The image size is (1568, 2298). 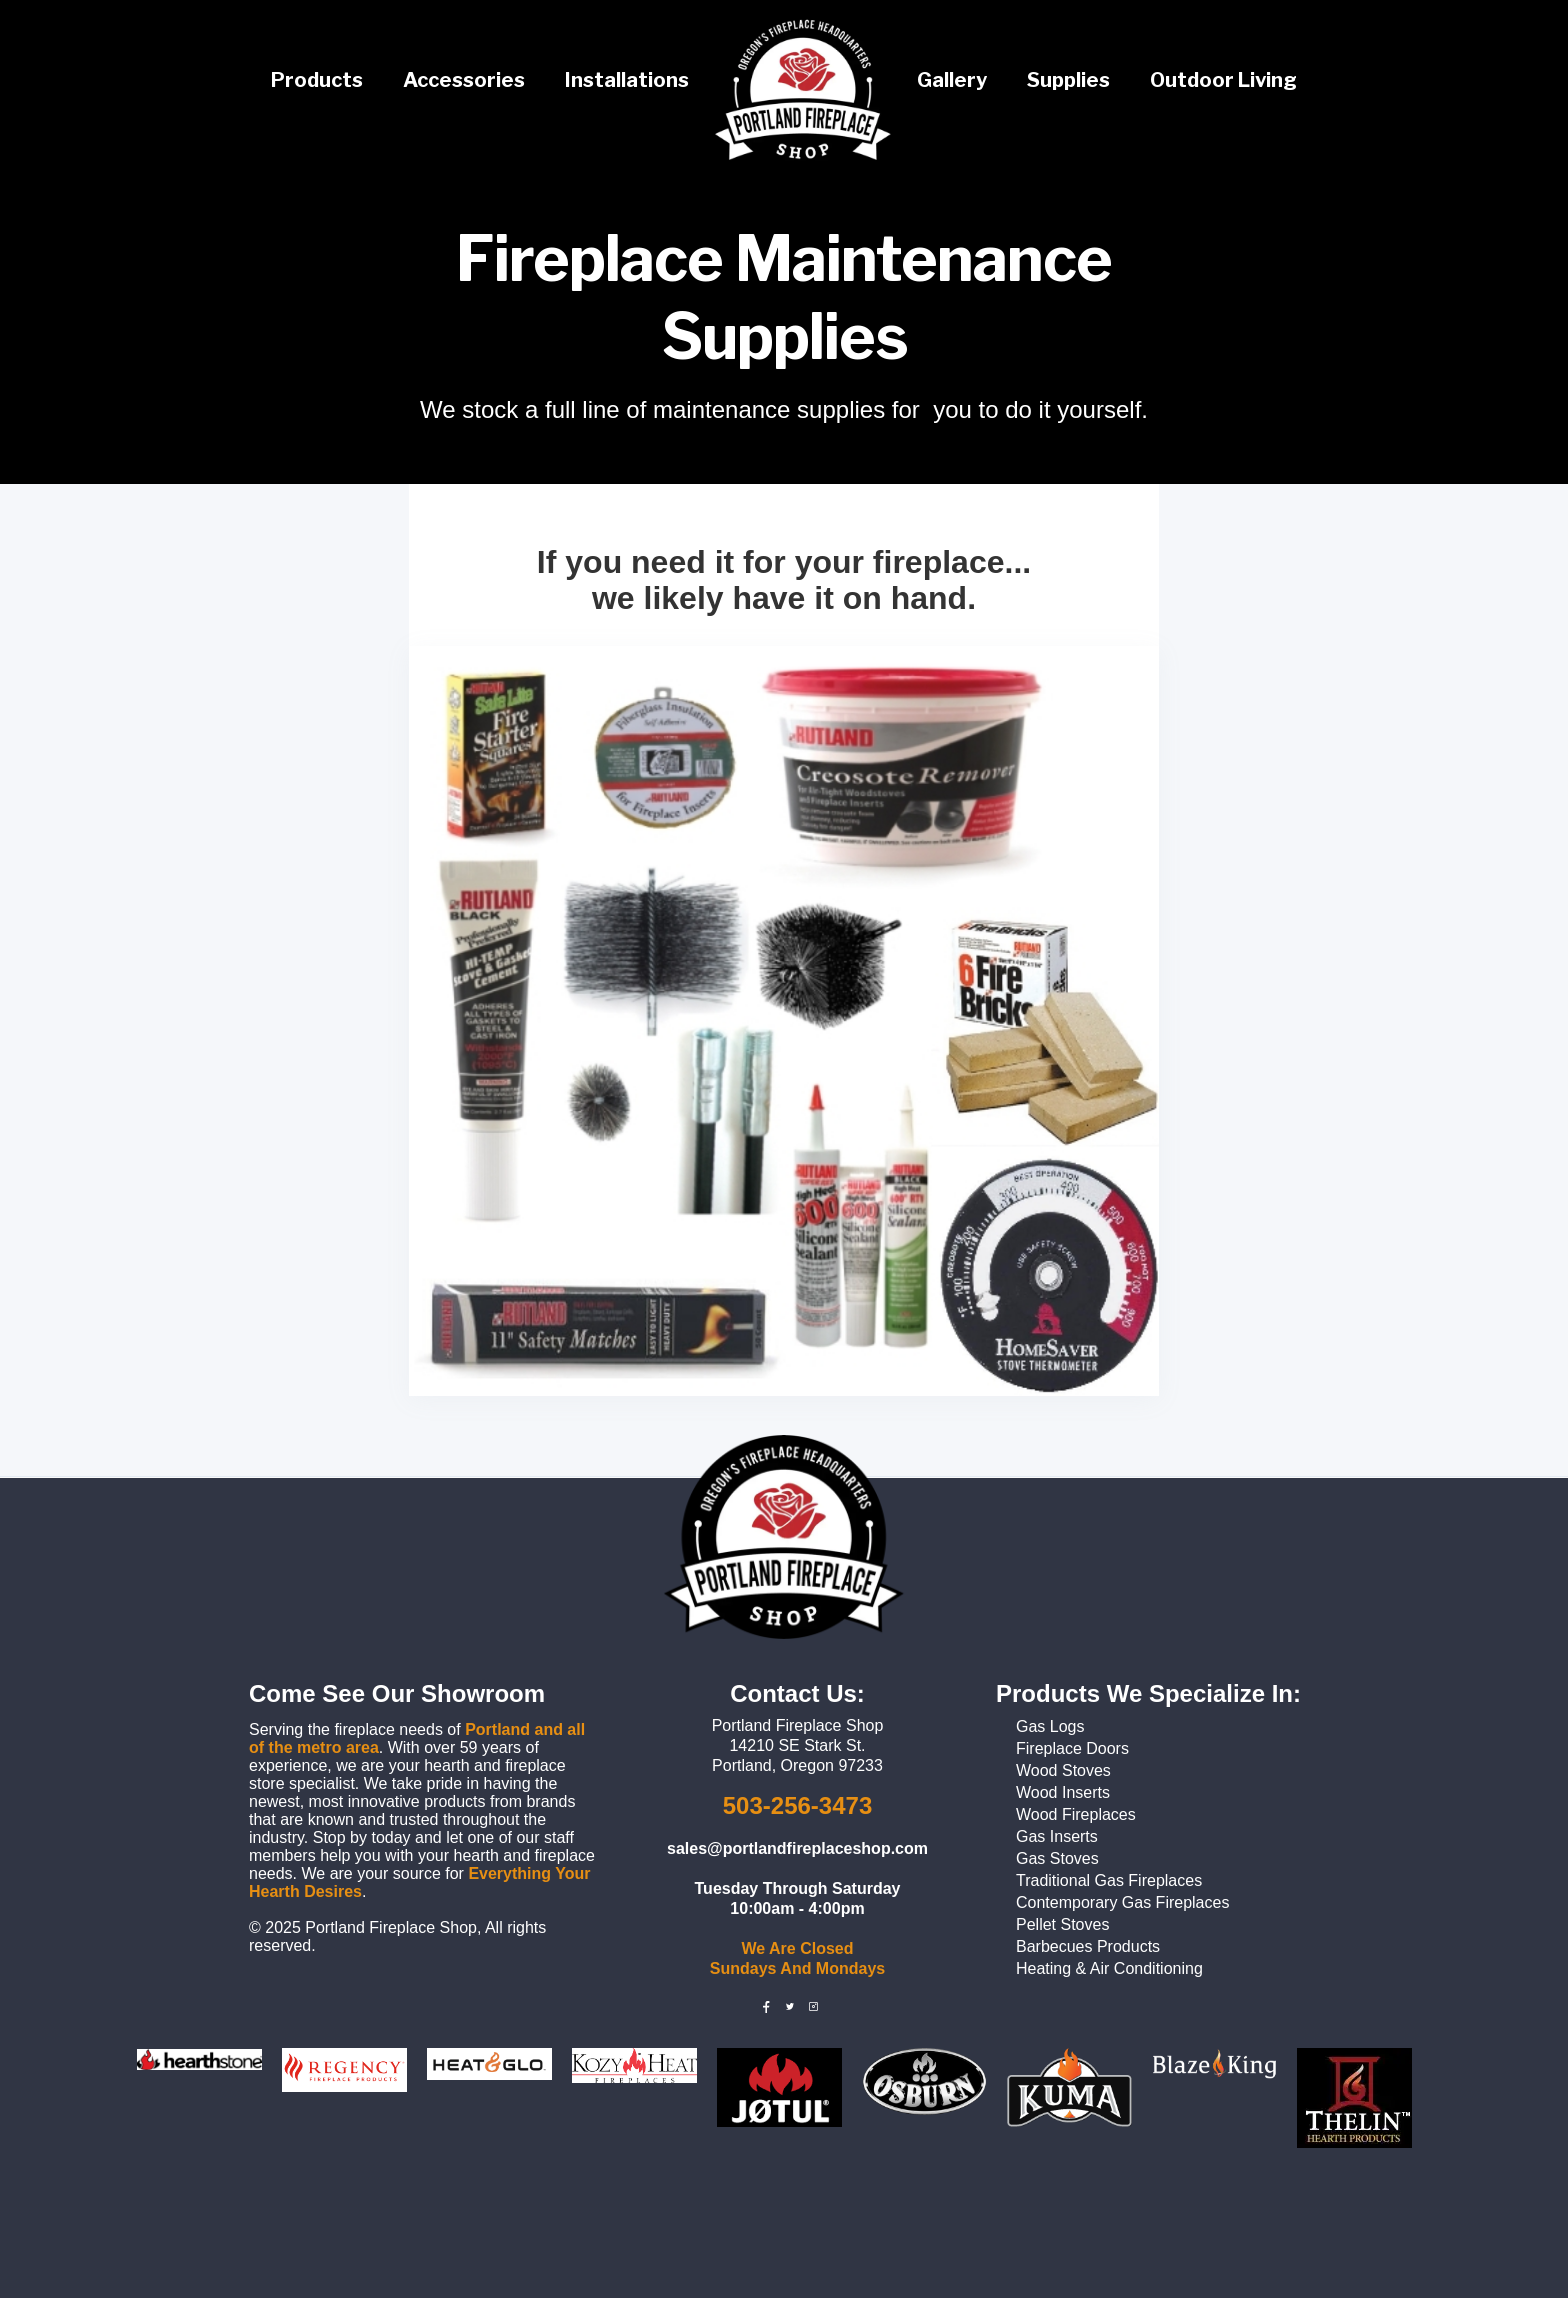 What do you see at coordinates (1076, 1814) in the screenshot?
I see `Wood Fireplaces` at bounding box center [1076, 1814].